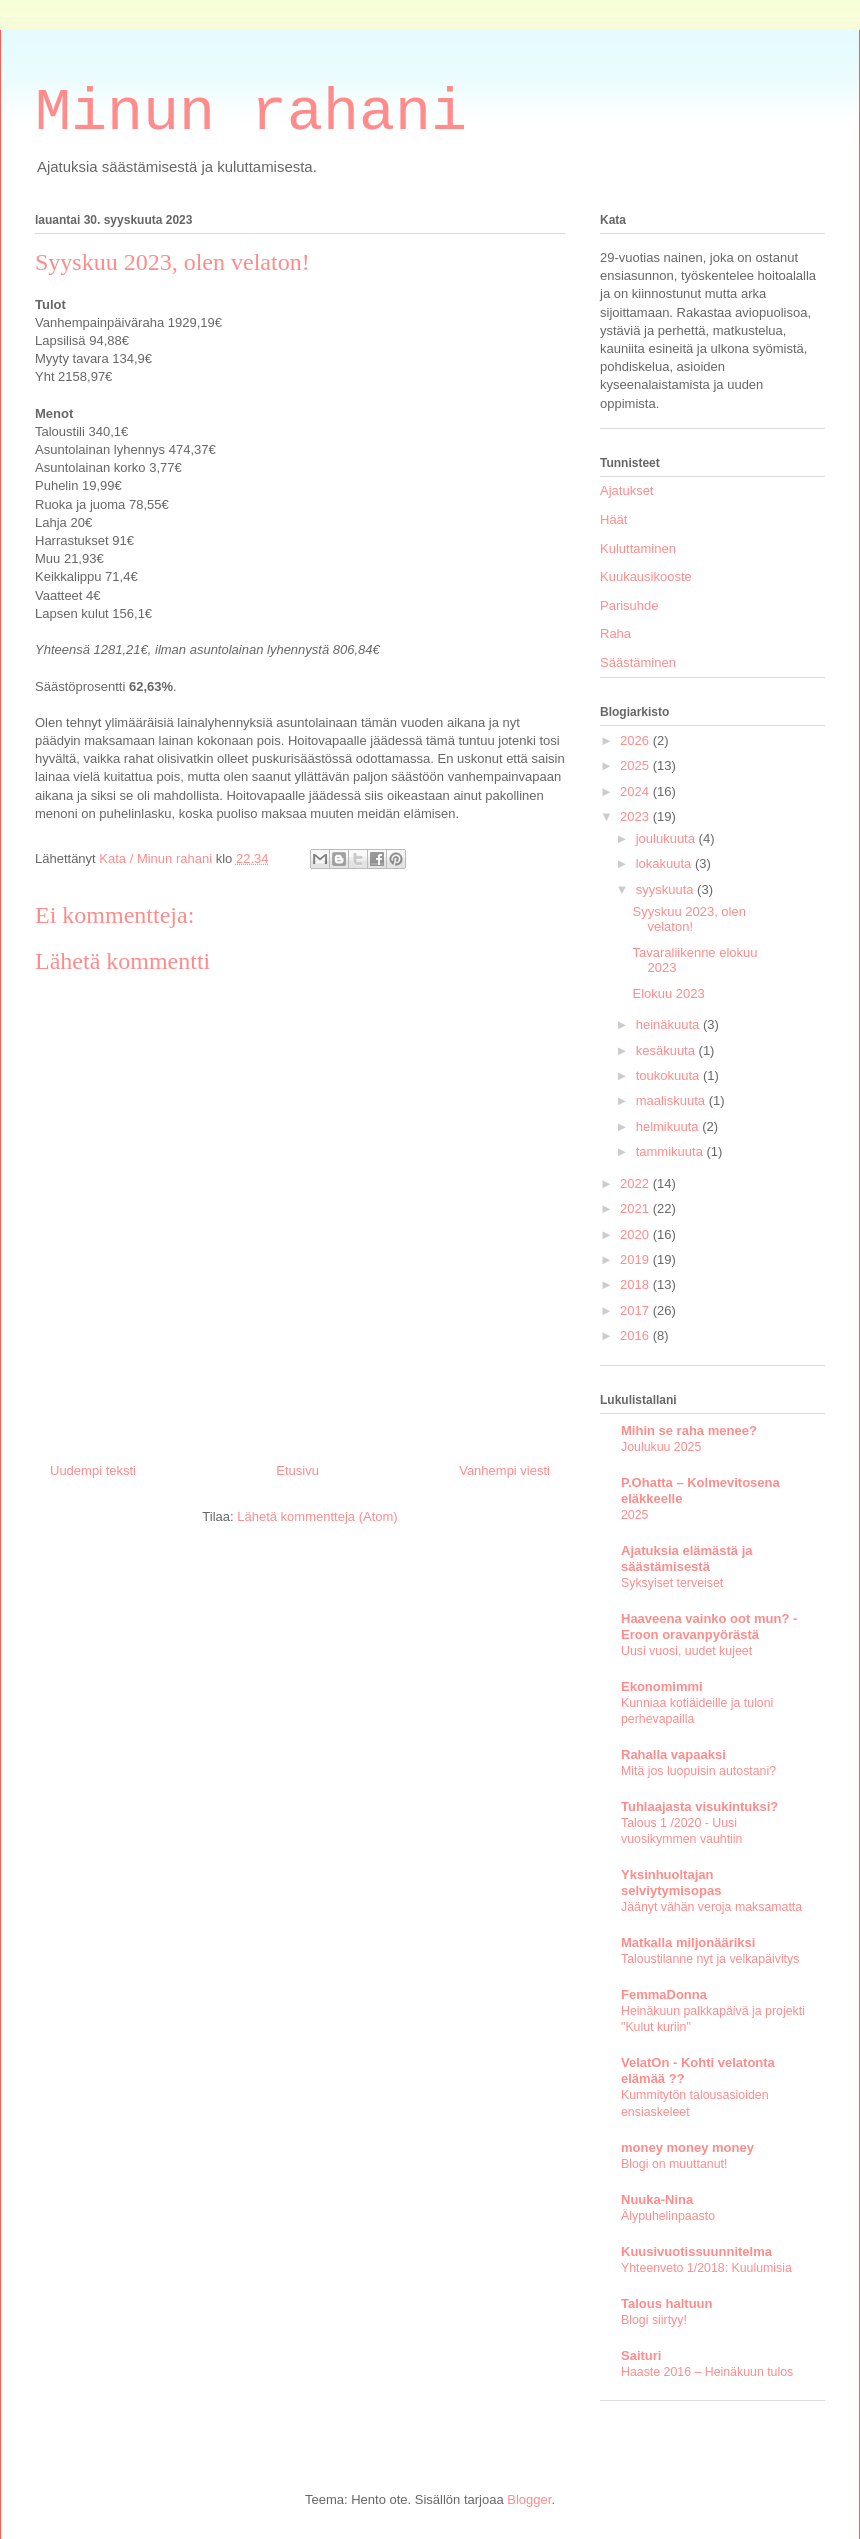 This screenshot has width=860, height=2539. What do you see at coordinates (674, 2164) in the screenshot?
I see `Blogi on muuttanut!` at bounding box center [674, 2164].